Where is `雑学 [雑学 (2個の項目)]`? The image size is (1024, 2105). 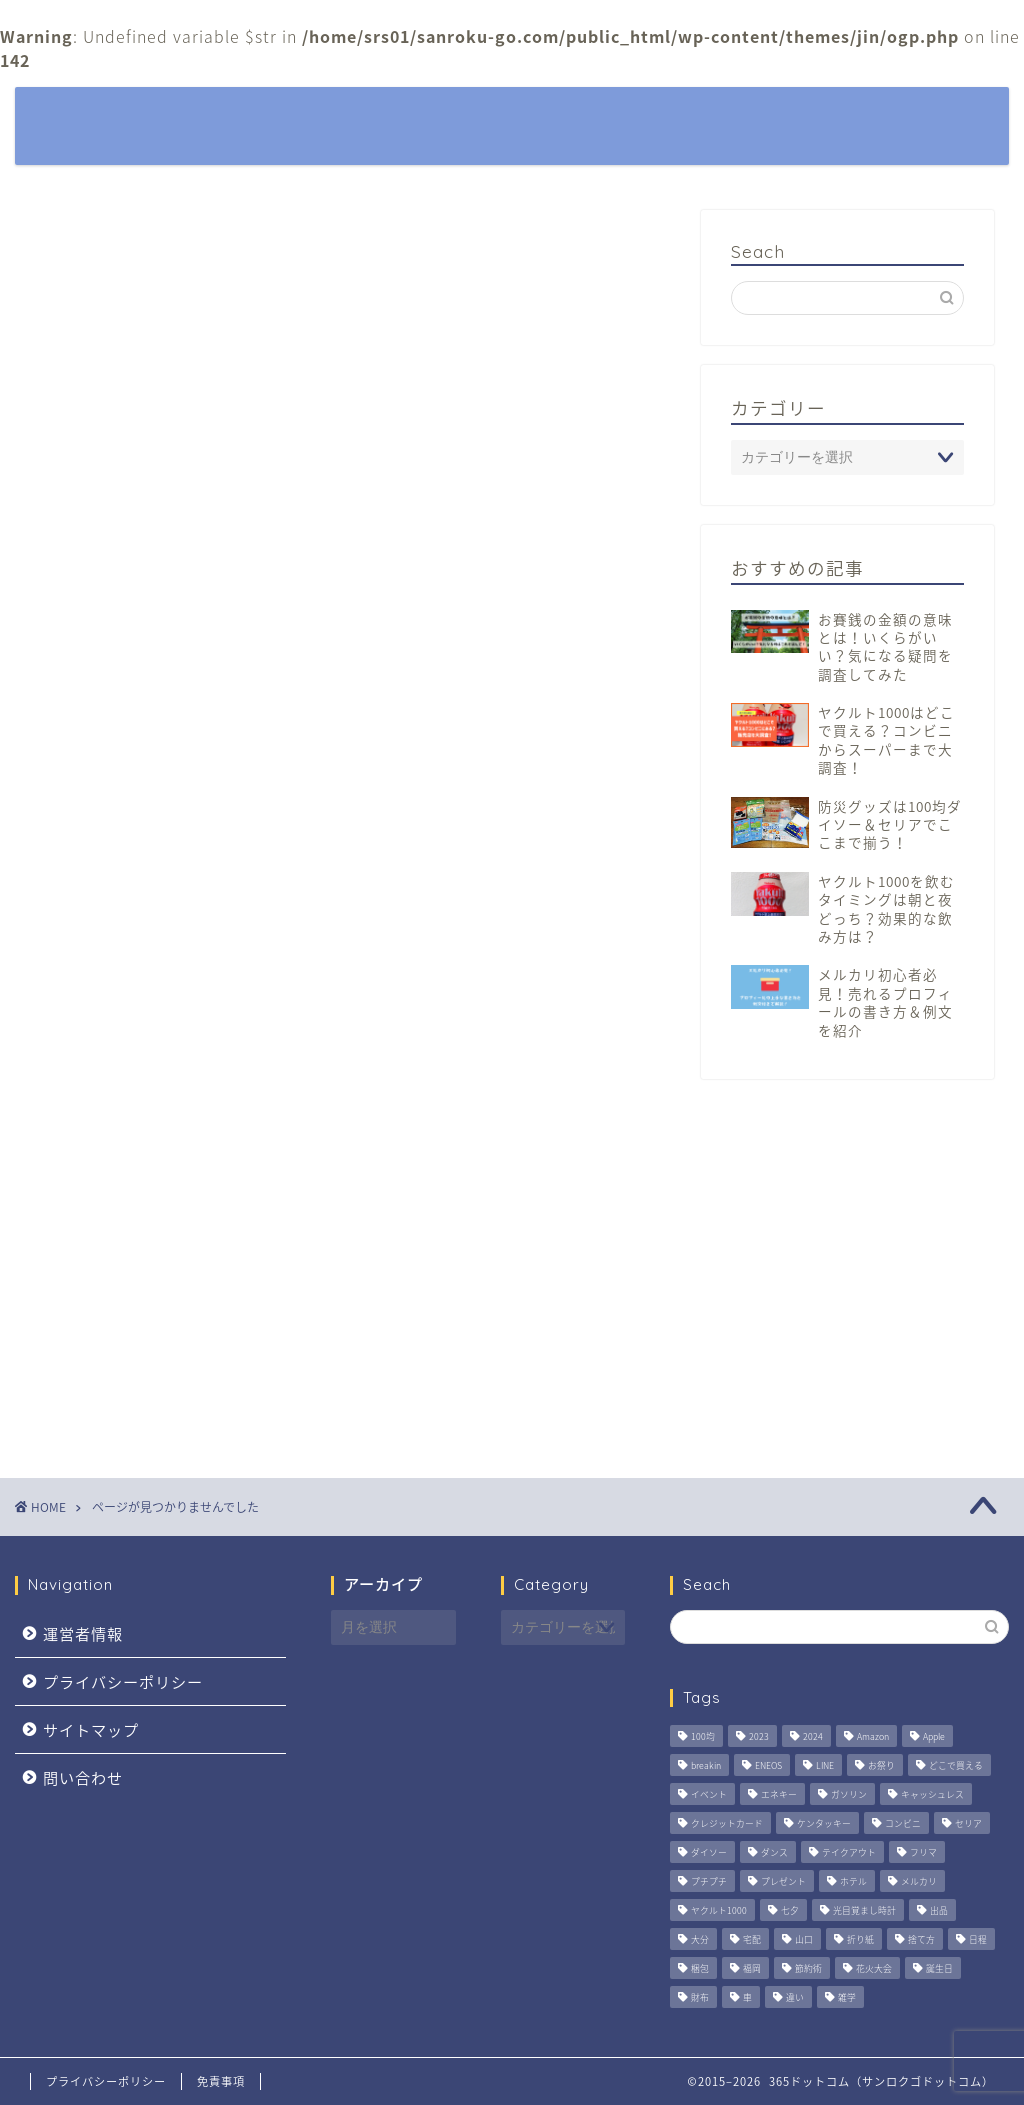 雑学 [雑学 (2個の項目)] is located at coordinates (847, 1997).